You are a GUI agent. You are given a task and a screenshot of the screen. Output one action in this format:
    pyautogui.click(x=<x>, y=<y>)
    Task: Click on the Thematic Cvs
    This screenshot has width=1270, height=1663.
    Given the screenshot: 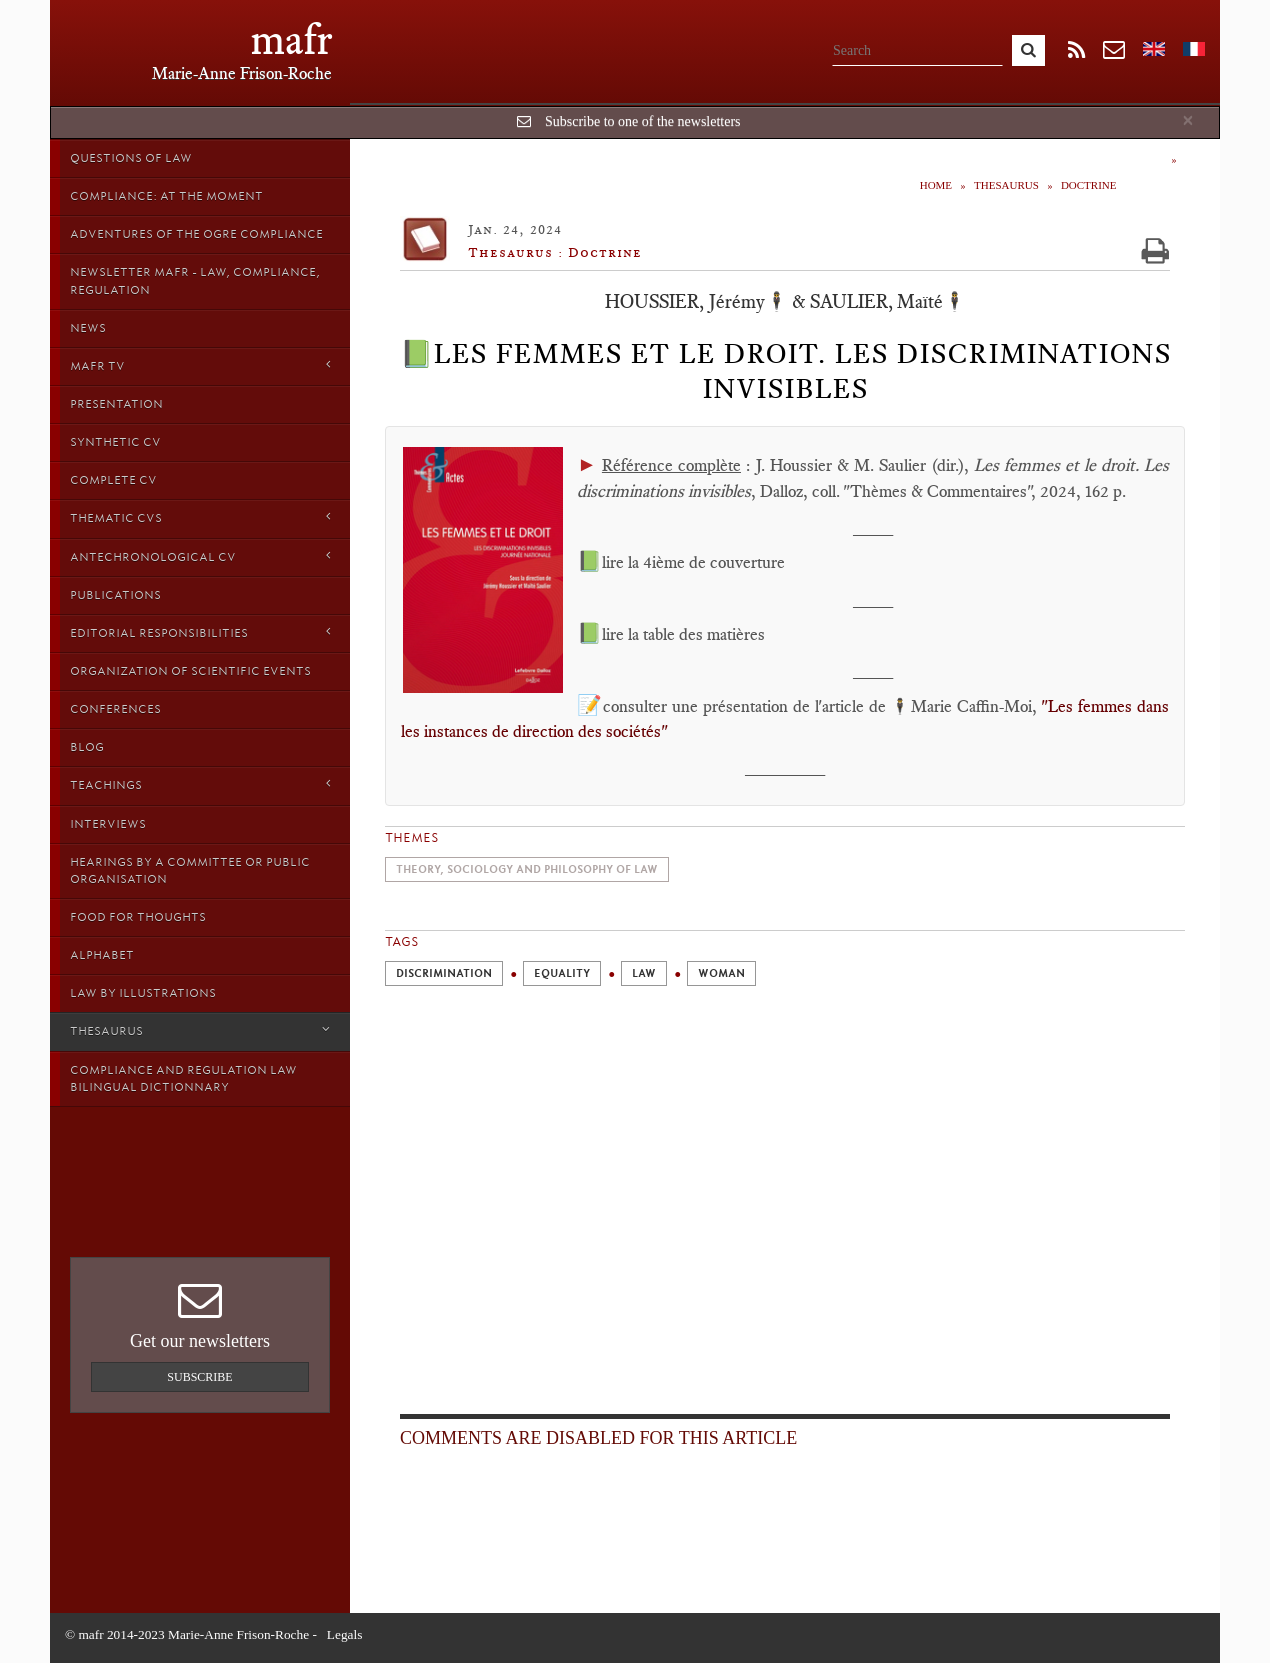 What is the action you would take?
    pyautogui.click(x=200, y=517)
    